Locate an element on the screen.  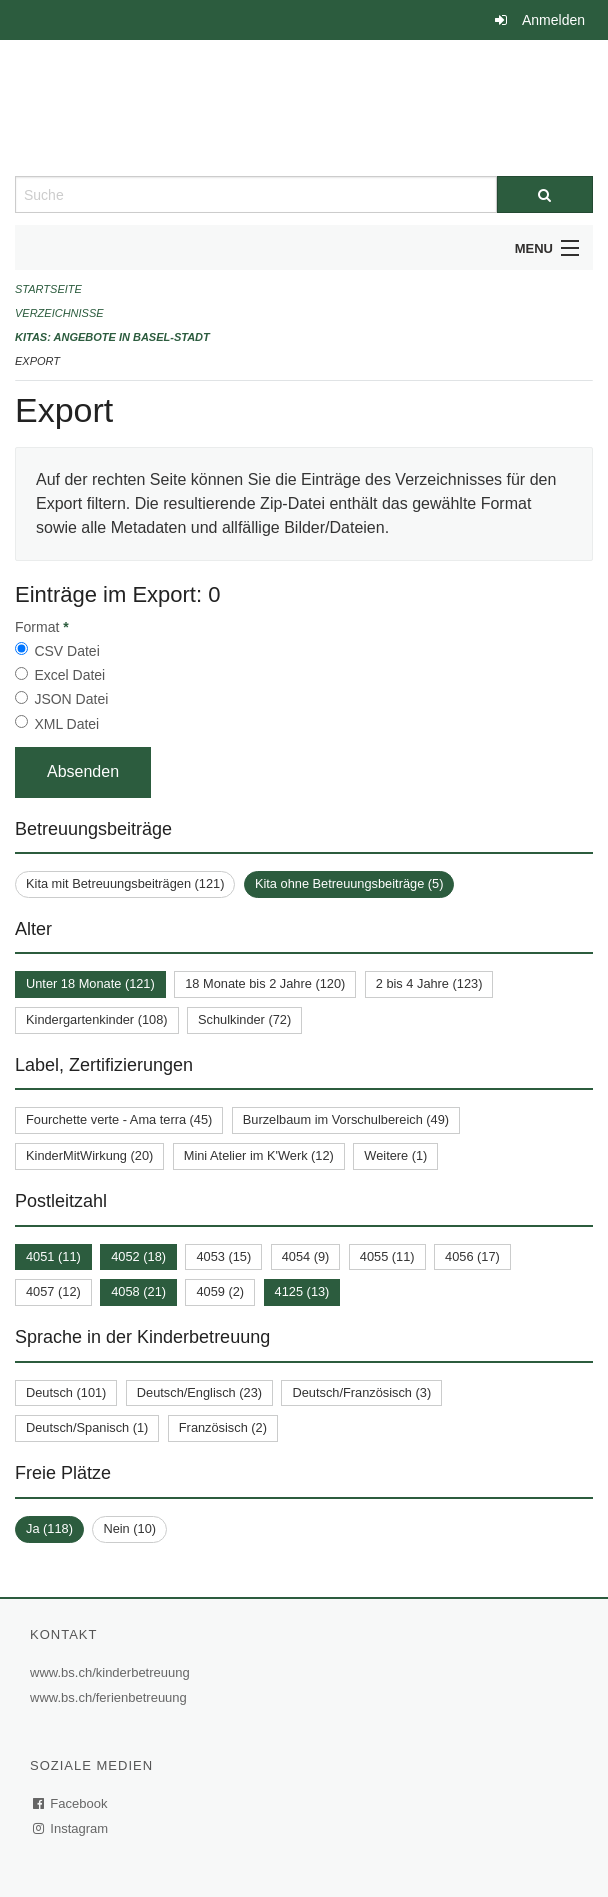
4051 (11) is located at coordinates (53, 1256).